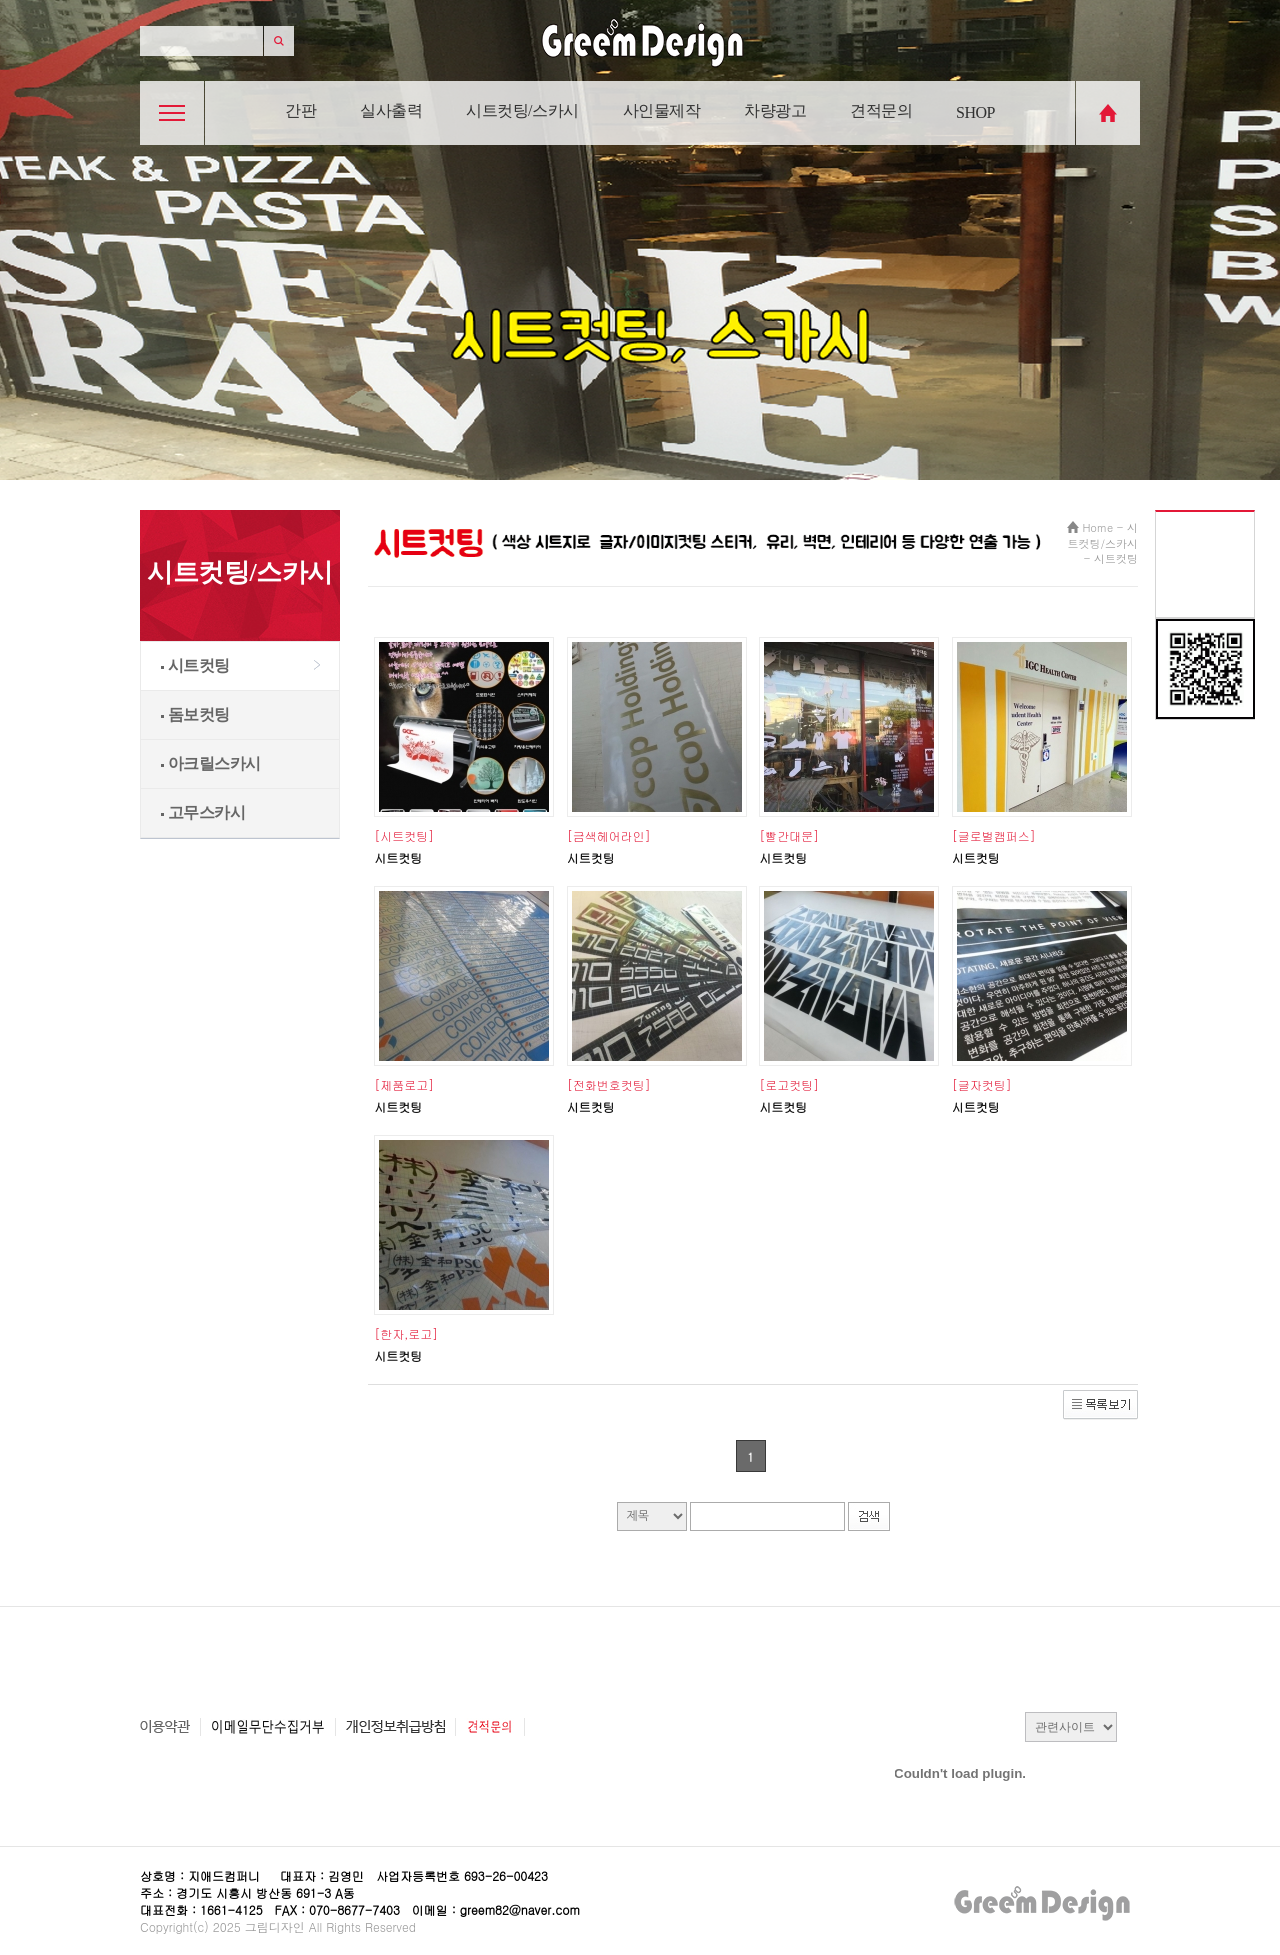  I want to click on Home, so click(1097, 527).